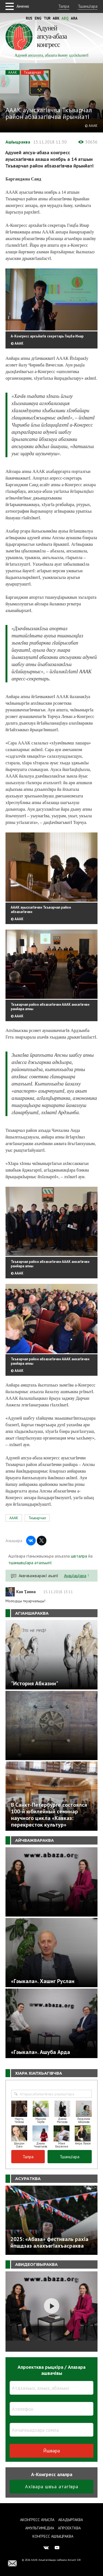  I want to click on Йшвара, so click(51, 2450).